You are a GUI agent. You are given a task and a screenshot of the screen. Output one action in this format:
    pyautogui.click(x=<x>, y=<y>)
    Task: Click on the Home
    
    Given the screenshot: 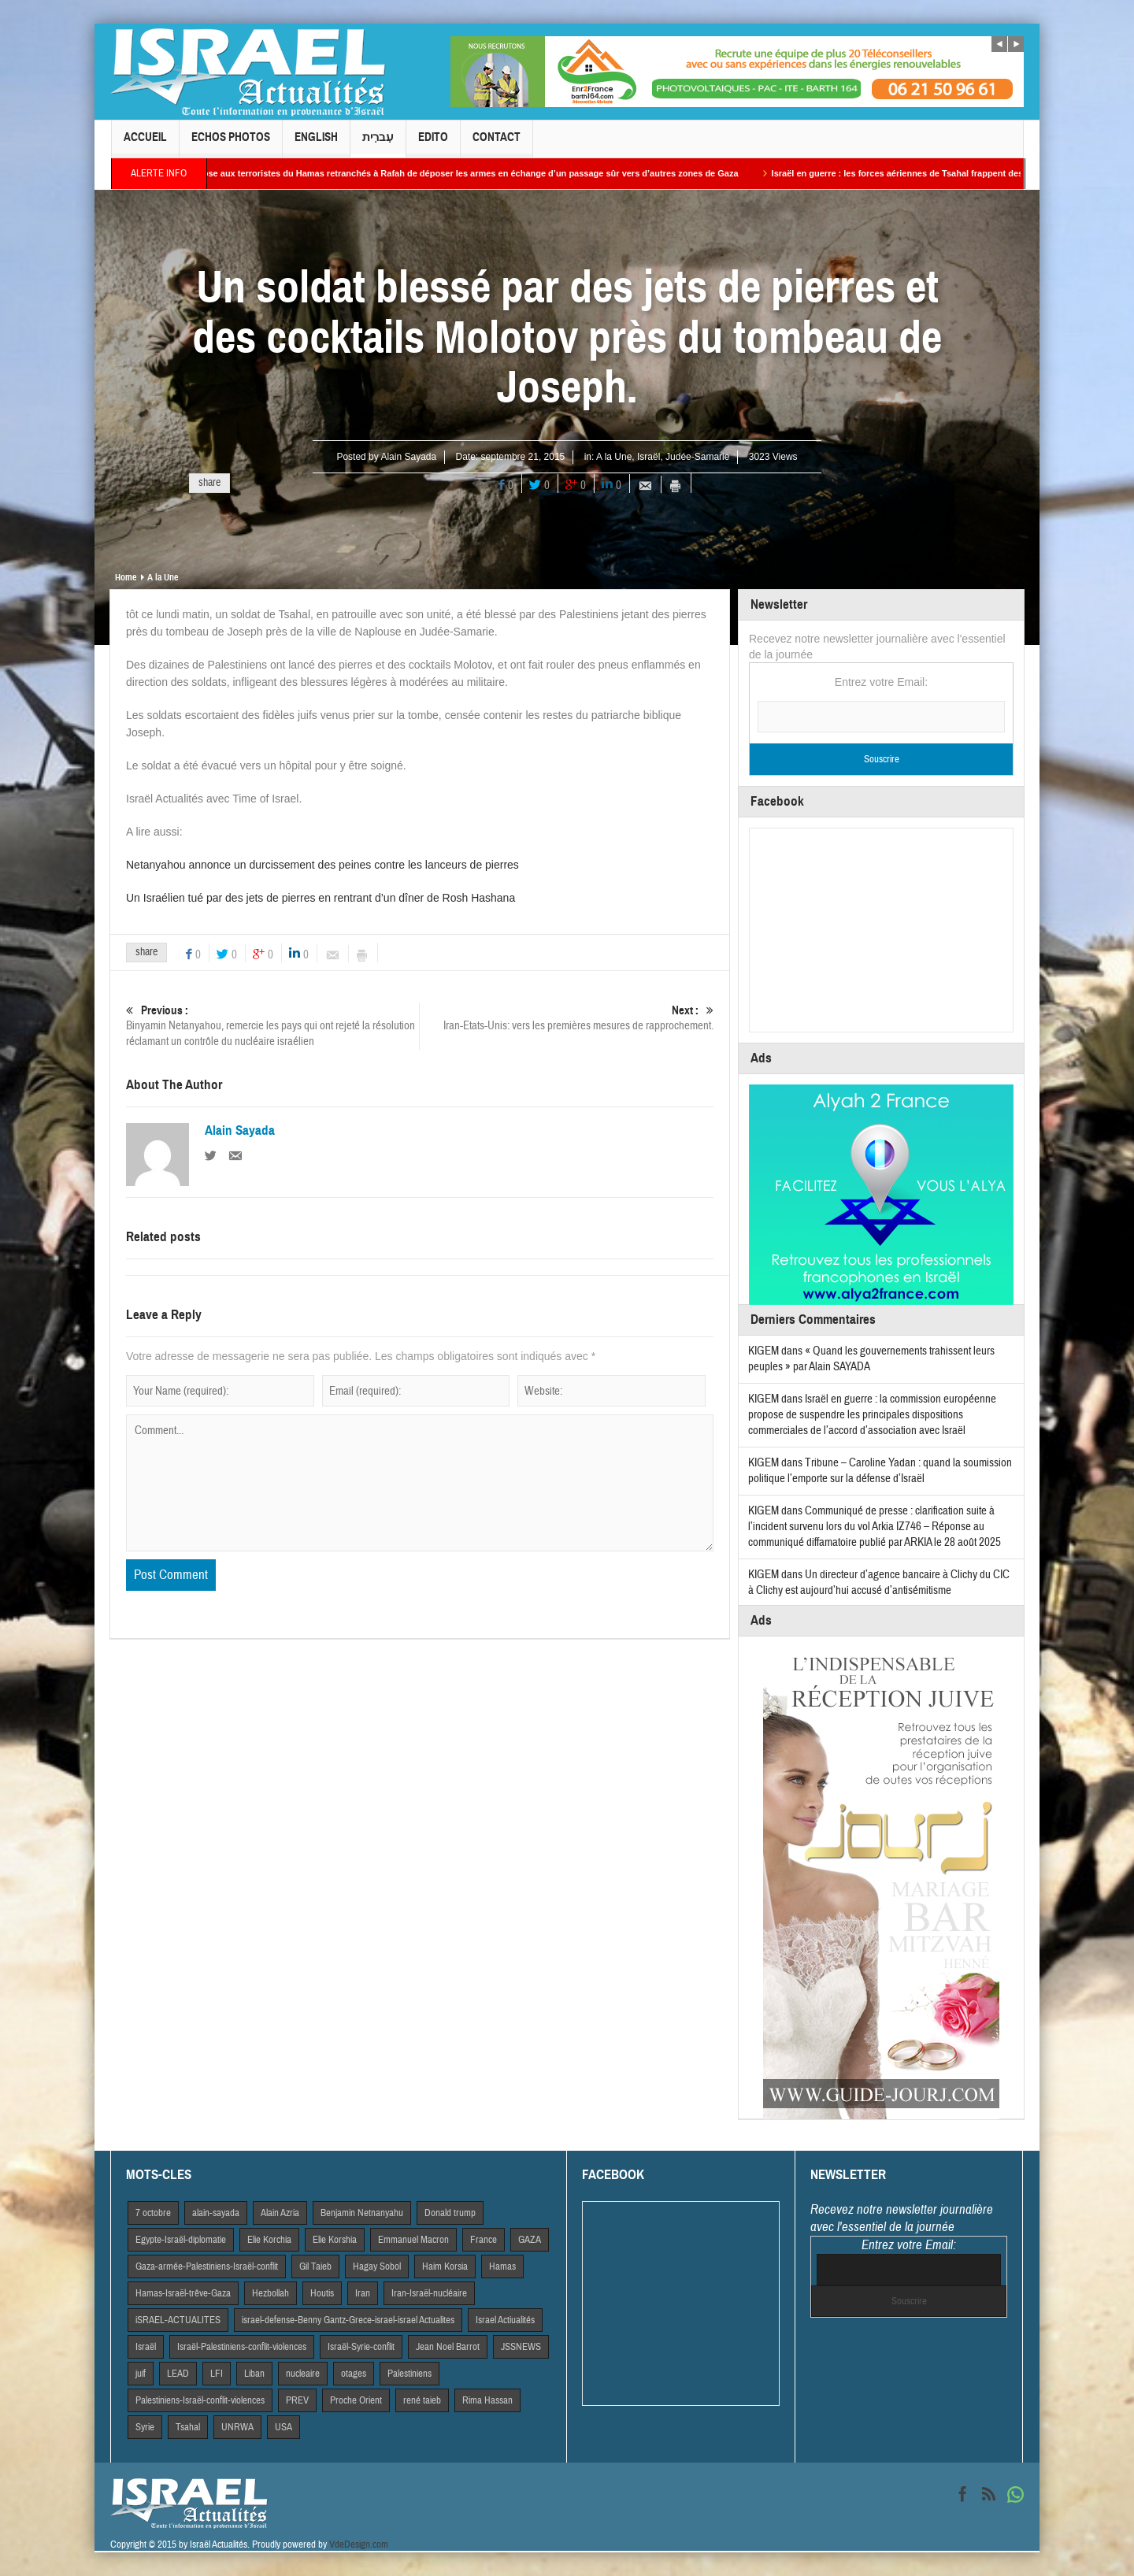 What is the action you would take?
    pyautogui.click(x=125, y=577)
    